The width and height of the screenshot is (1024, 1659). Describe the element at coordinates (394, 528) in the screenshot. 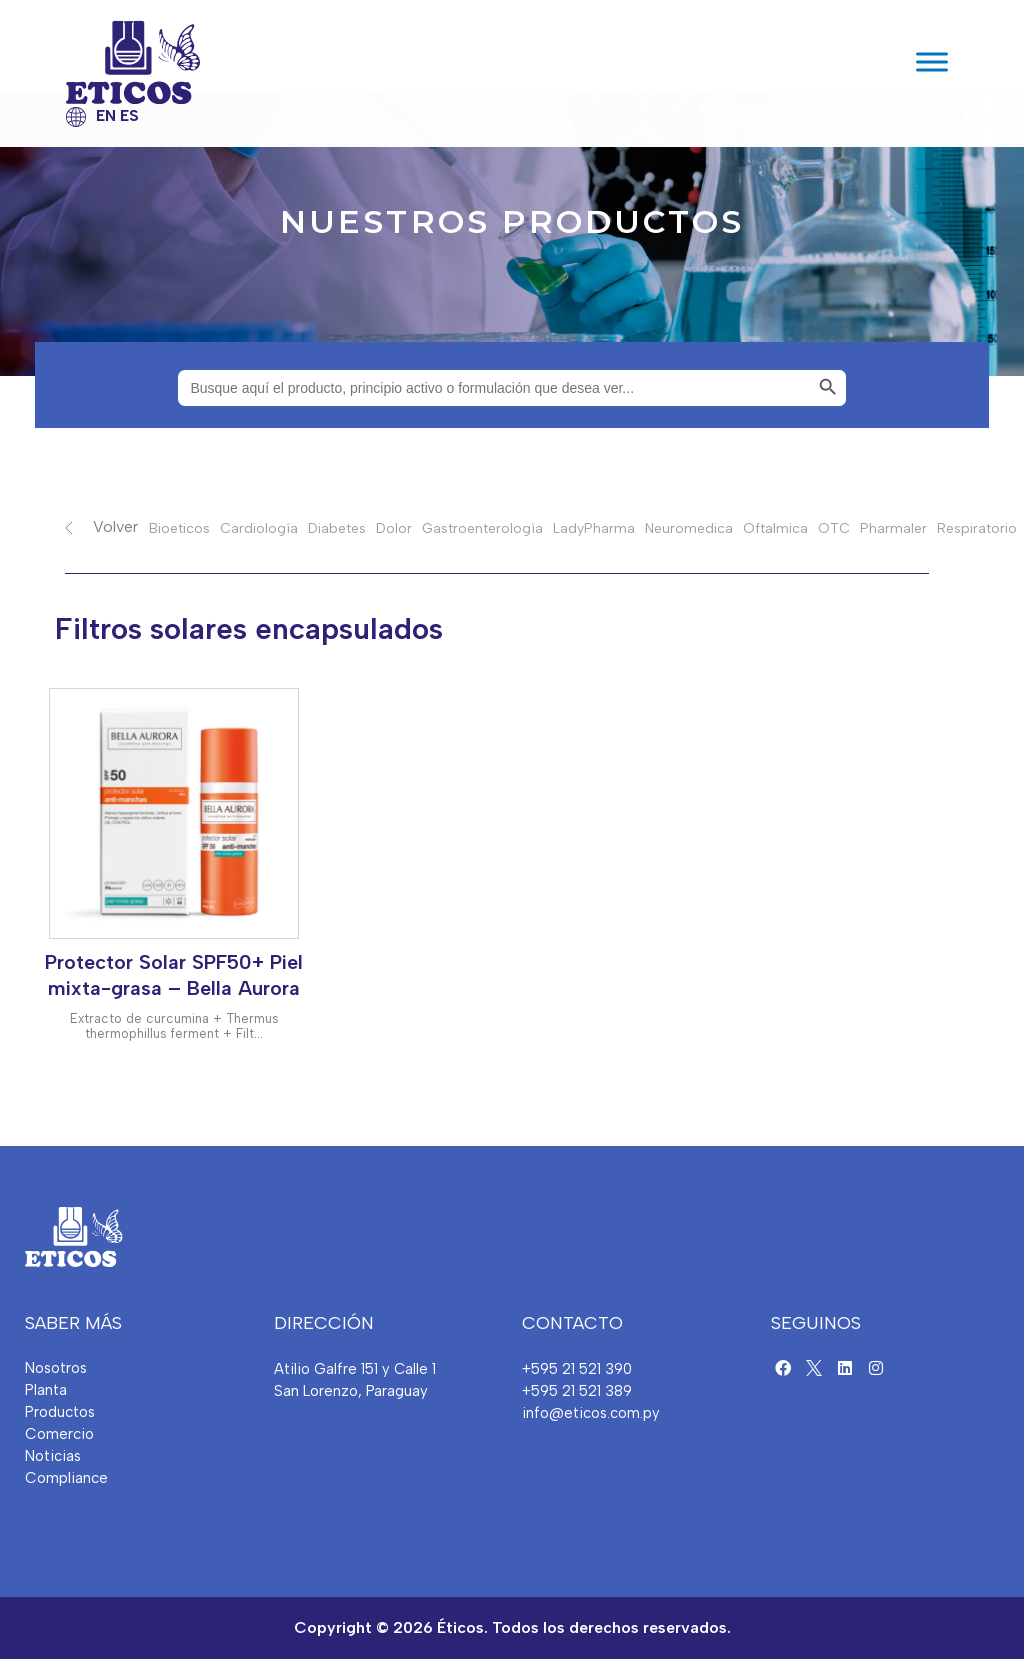

I see `Dolor` at that location.